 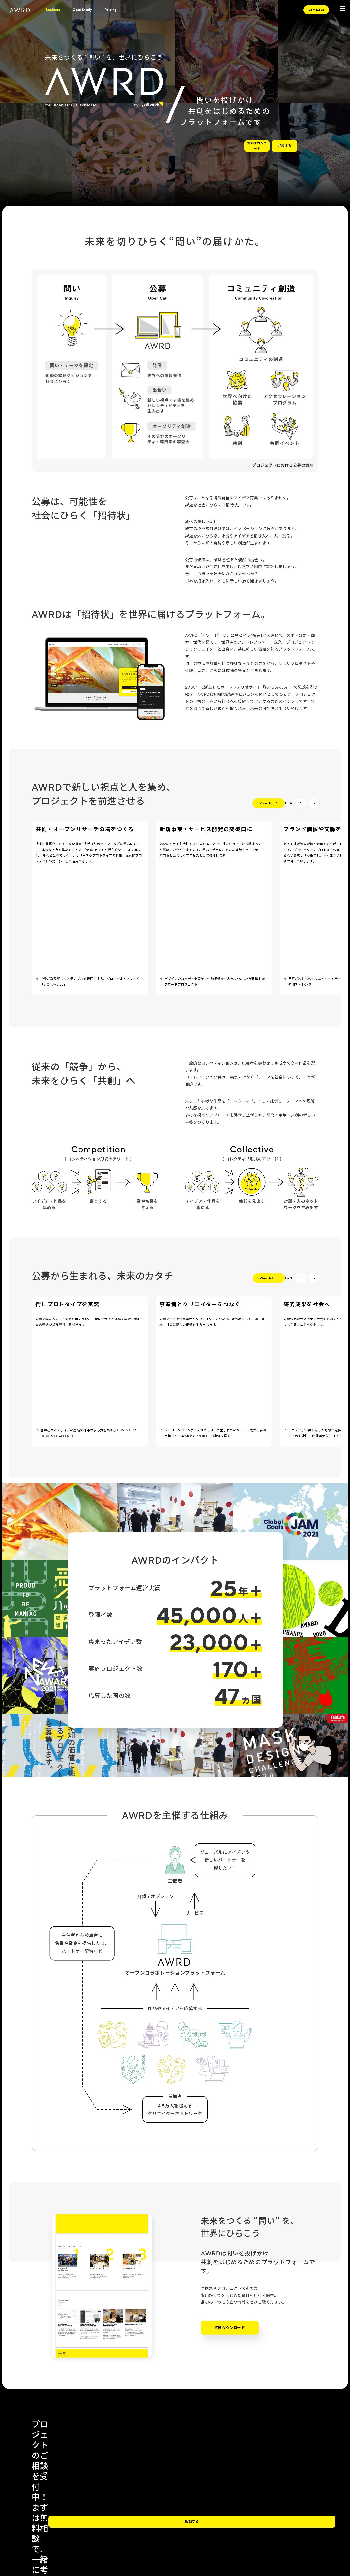 What do you see at coordinates (168, 2556) in the screenshot?
I see `特定商取引法に関する表示について` at bounding box center [168, 2556].